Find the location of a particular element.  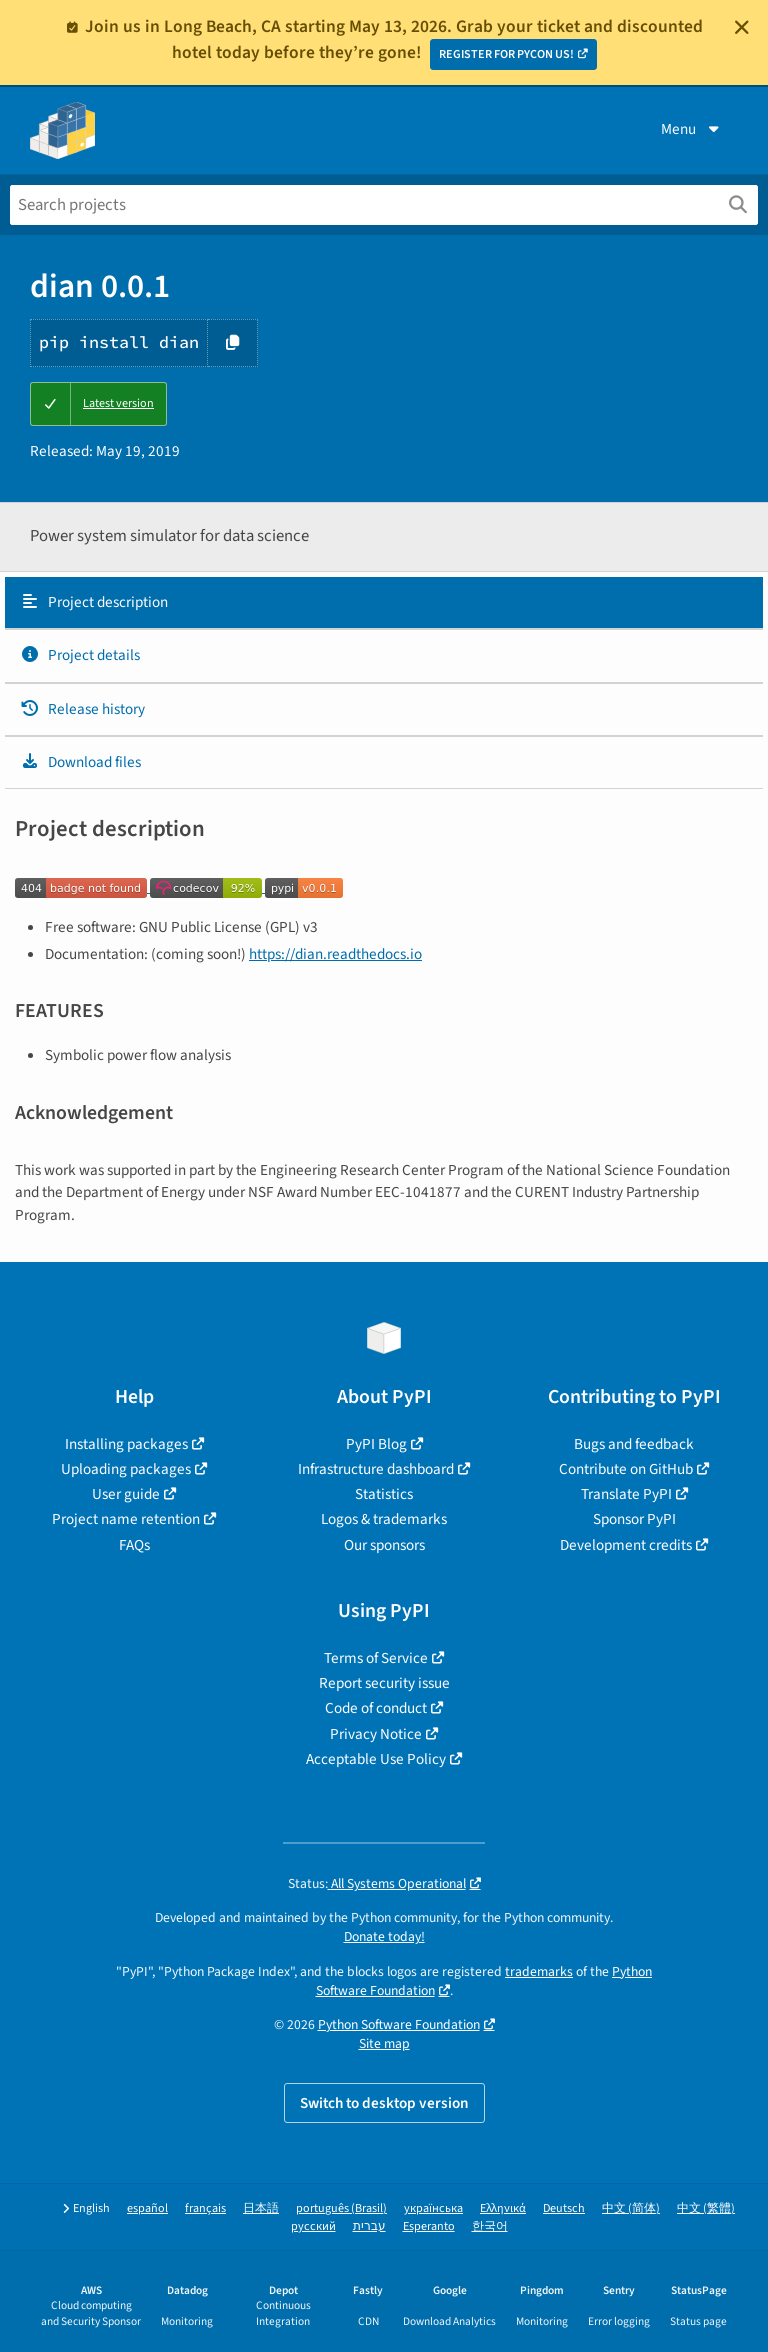

Python Software Foundation is located at coordinates (399, 2024).